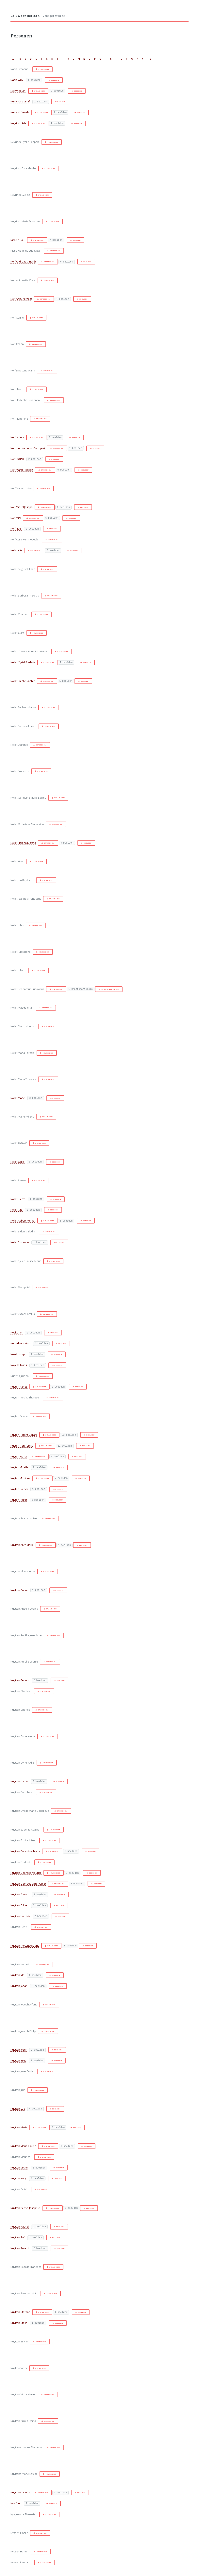  I want to click on Beelden, so click(55, 80).